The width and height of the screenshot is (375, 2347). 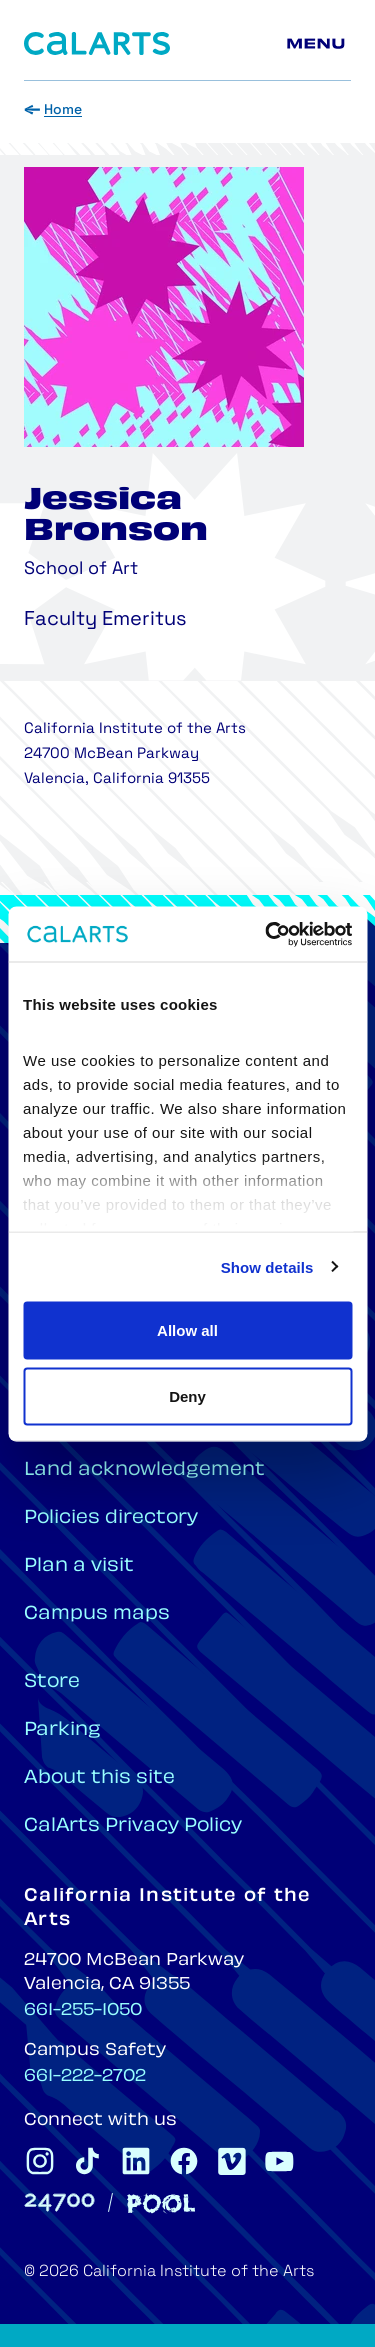 What do you see at coordinates (97, 1614) in the screenshot?
I see `Campus maps` at bounding box center [97, 1614].